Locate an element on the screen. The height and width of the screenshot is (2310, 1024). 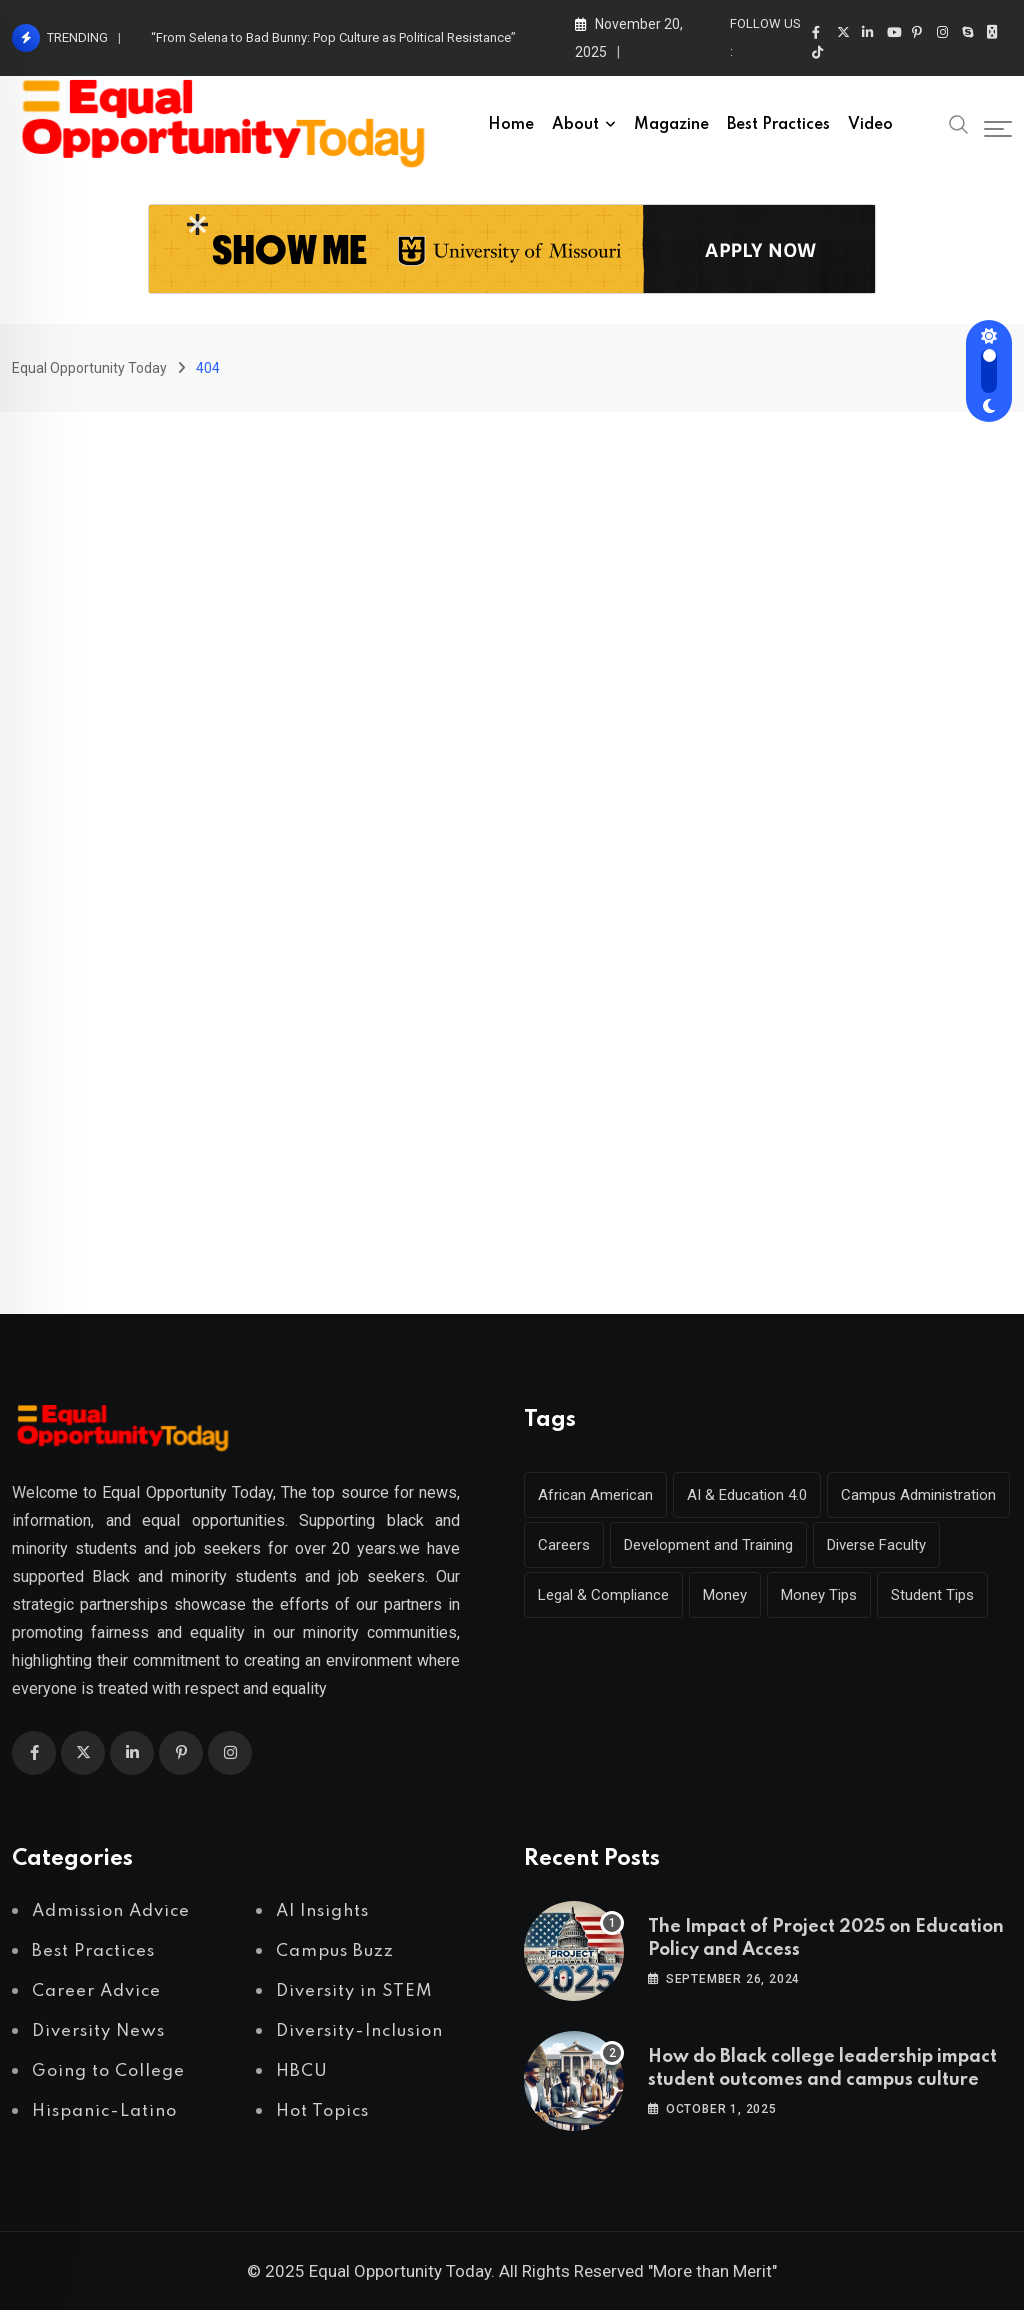
Home is located at coordinates (511, 125).